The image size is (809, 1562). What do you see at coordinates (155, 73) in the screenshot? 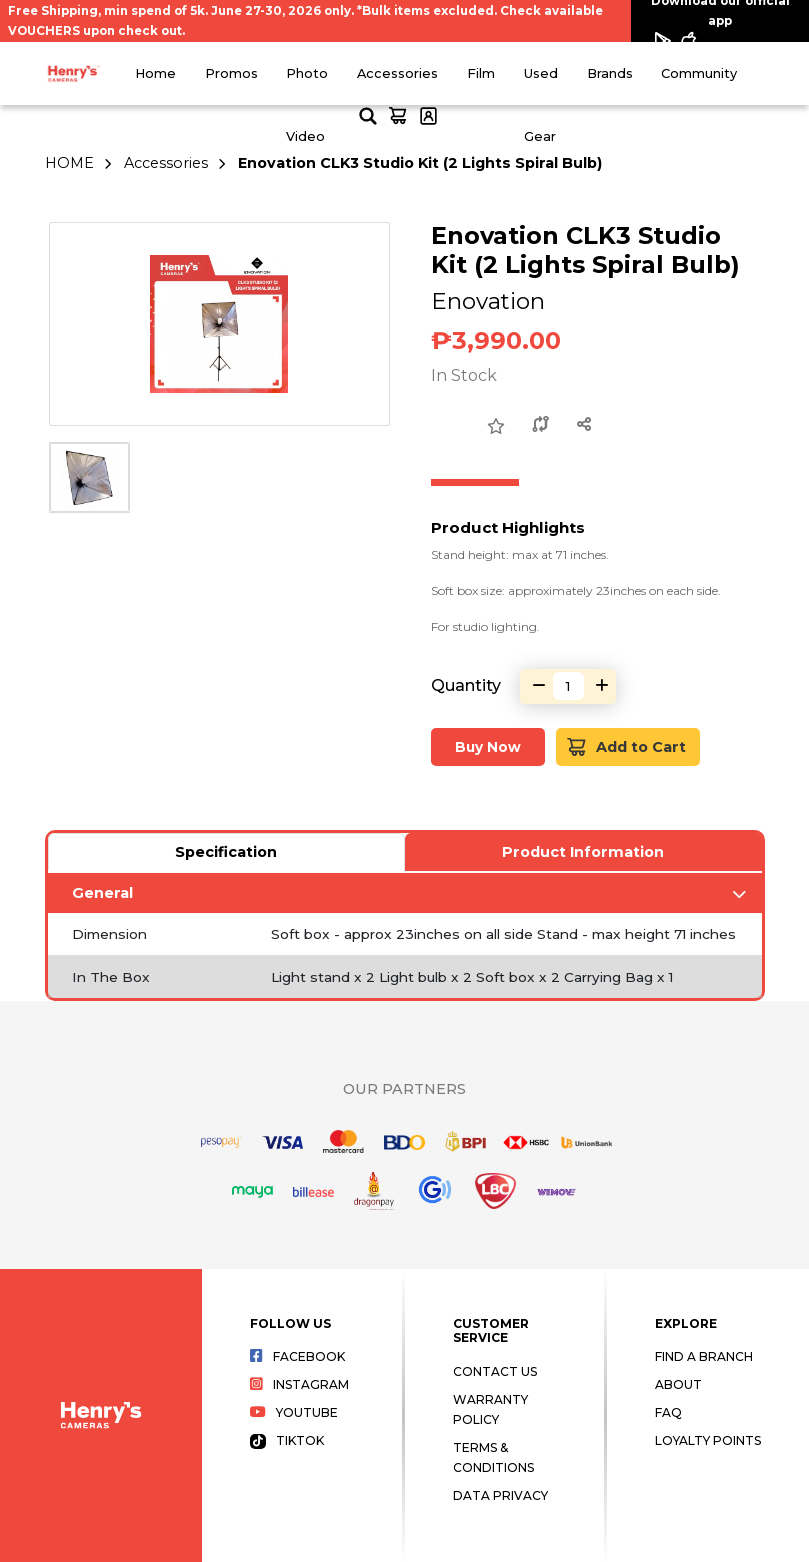
I see `Home` at bounding box center [155, 73].